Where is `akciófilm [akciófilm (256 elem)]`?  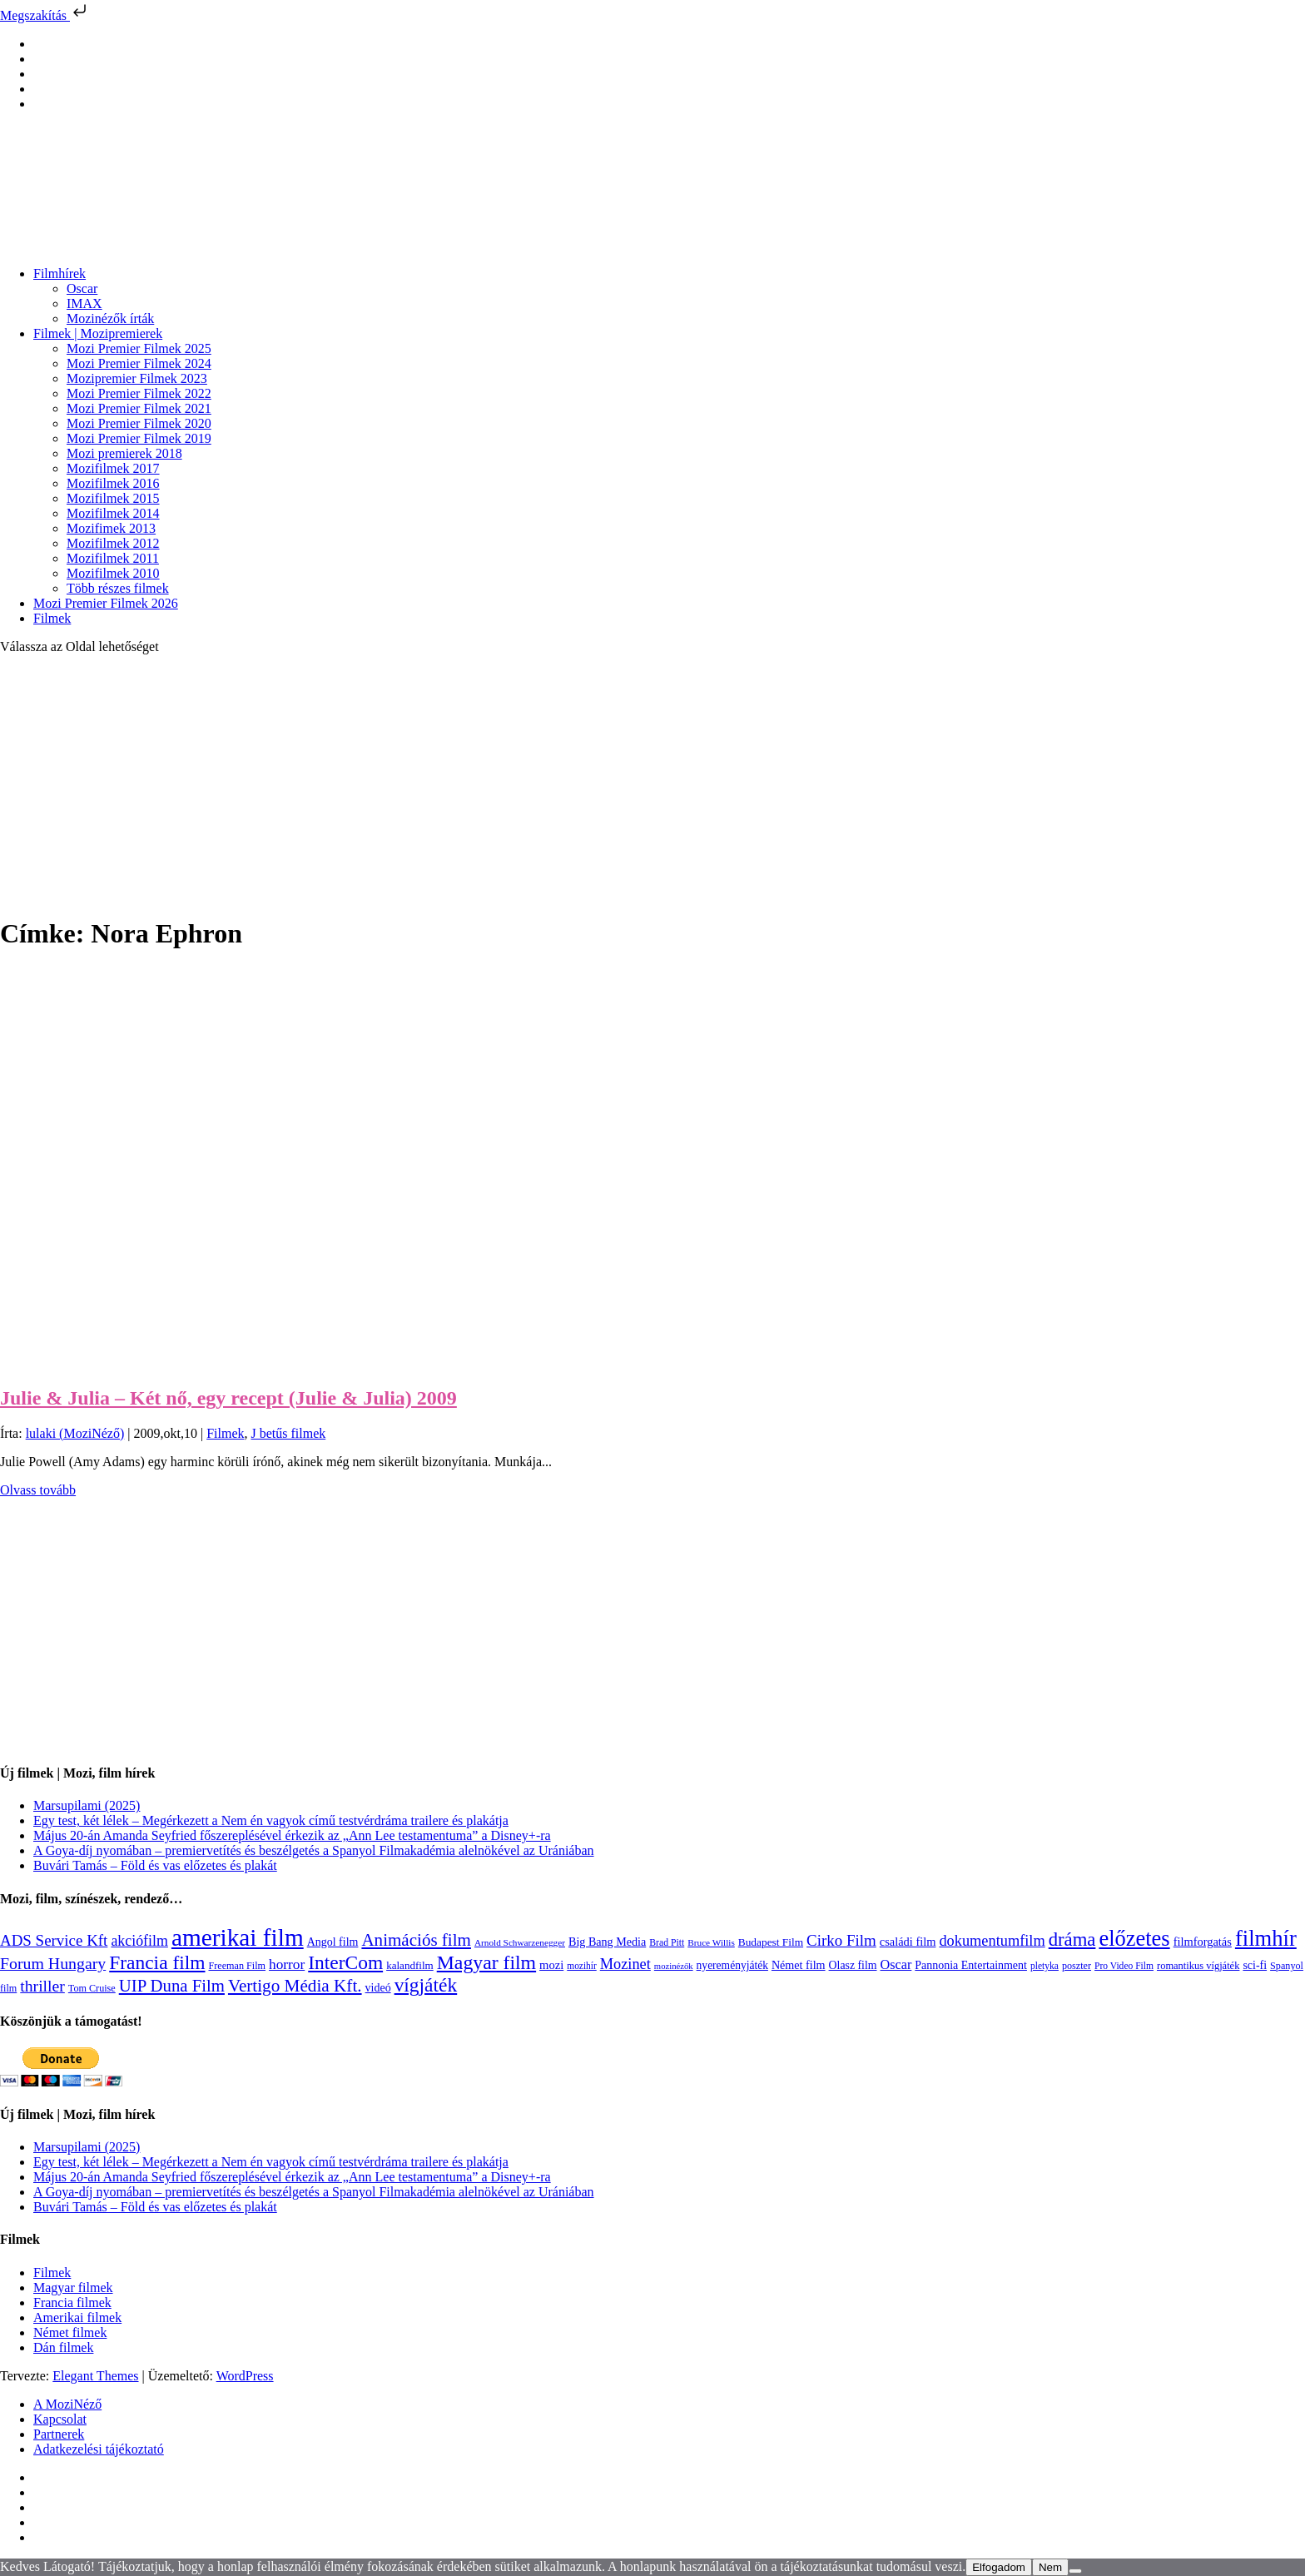 akciófilm [akciófilm (256 elem)] is located at coordinates (139, 1940).